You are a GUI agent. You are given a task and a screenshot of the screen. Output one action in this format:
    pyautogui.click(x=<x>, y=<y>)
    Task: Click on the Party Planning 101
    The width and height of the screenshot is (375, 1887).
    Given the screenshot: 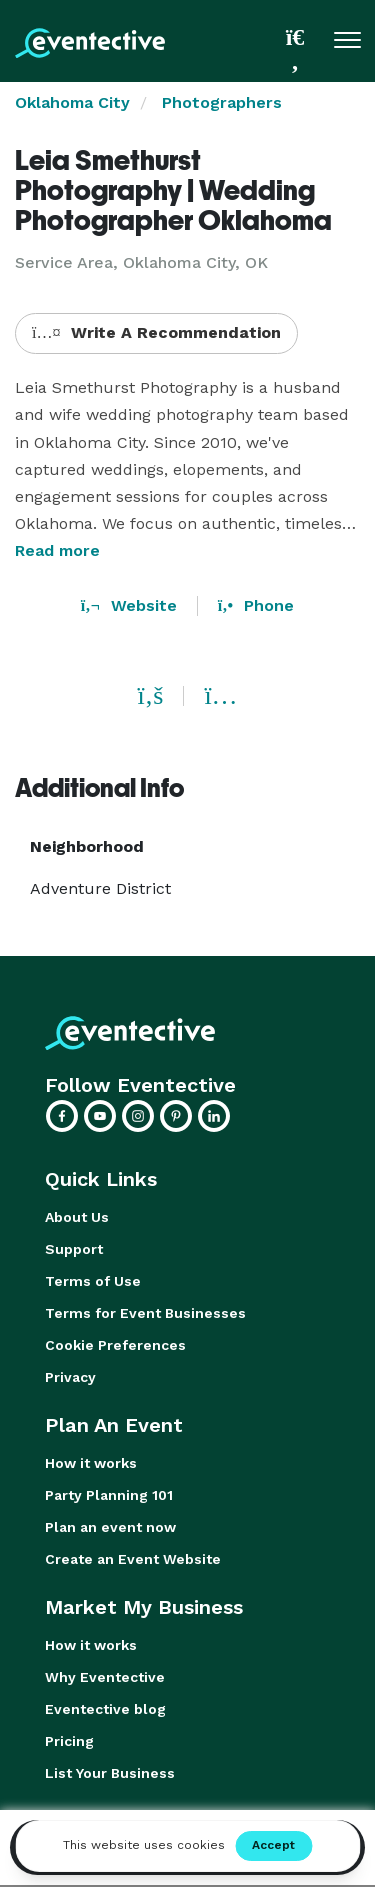 What is the action you would take?
    pyautogui.click(x=109, y=1495)
    